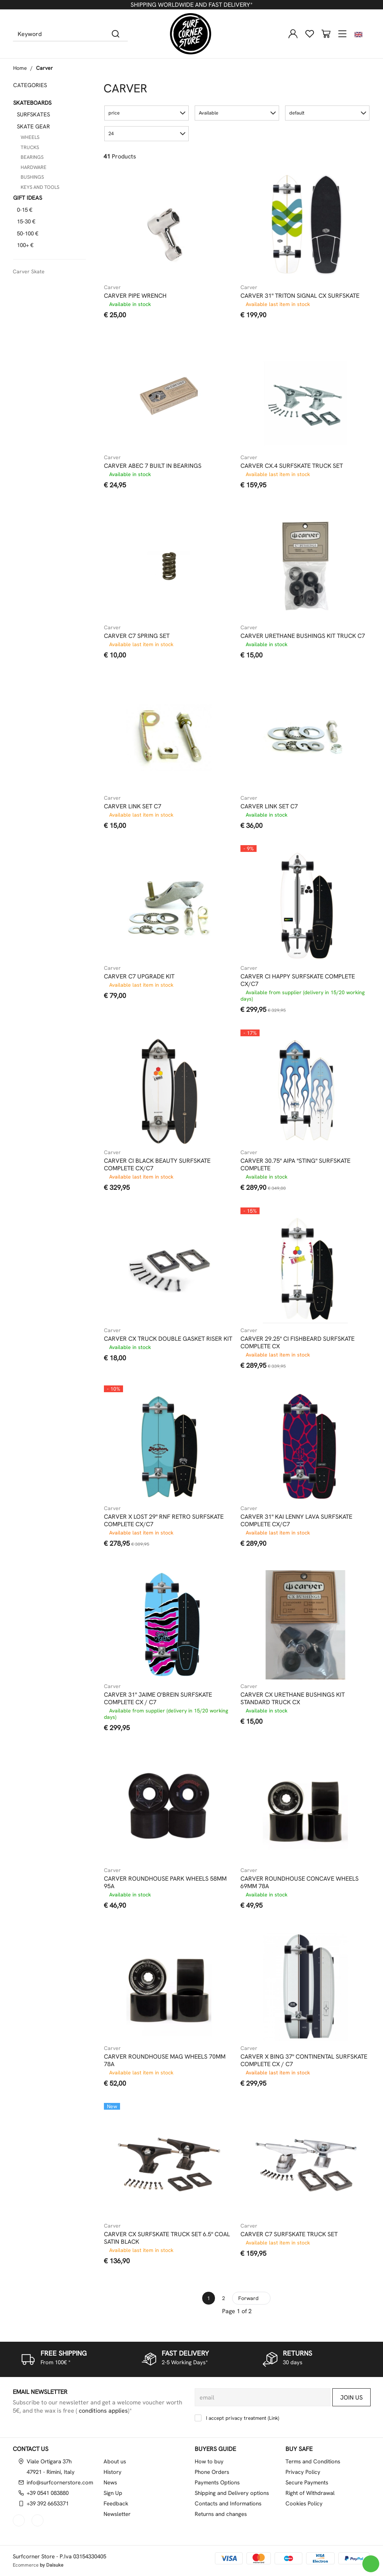  What do you see at coordinates (299, 1882) in the screenshot?
I see `CARVER ROUNDHOUSE CONCAVE WHEELS 69MM 78A` at bounding box center [299, 1882].